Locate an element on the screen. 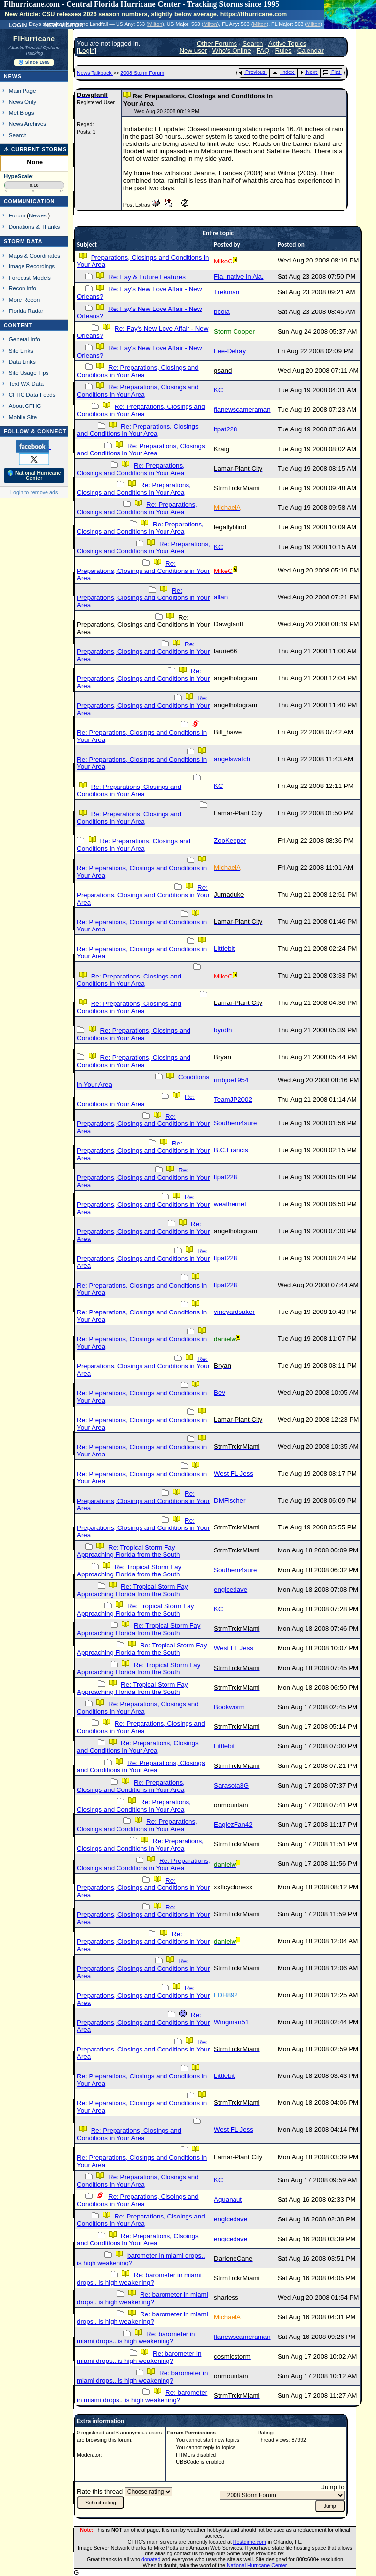  Data Links is located at coordinates (22, 361).